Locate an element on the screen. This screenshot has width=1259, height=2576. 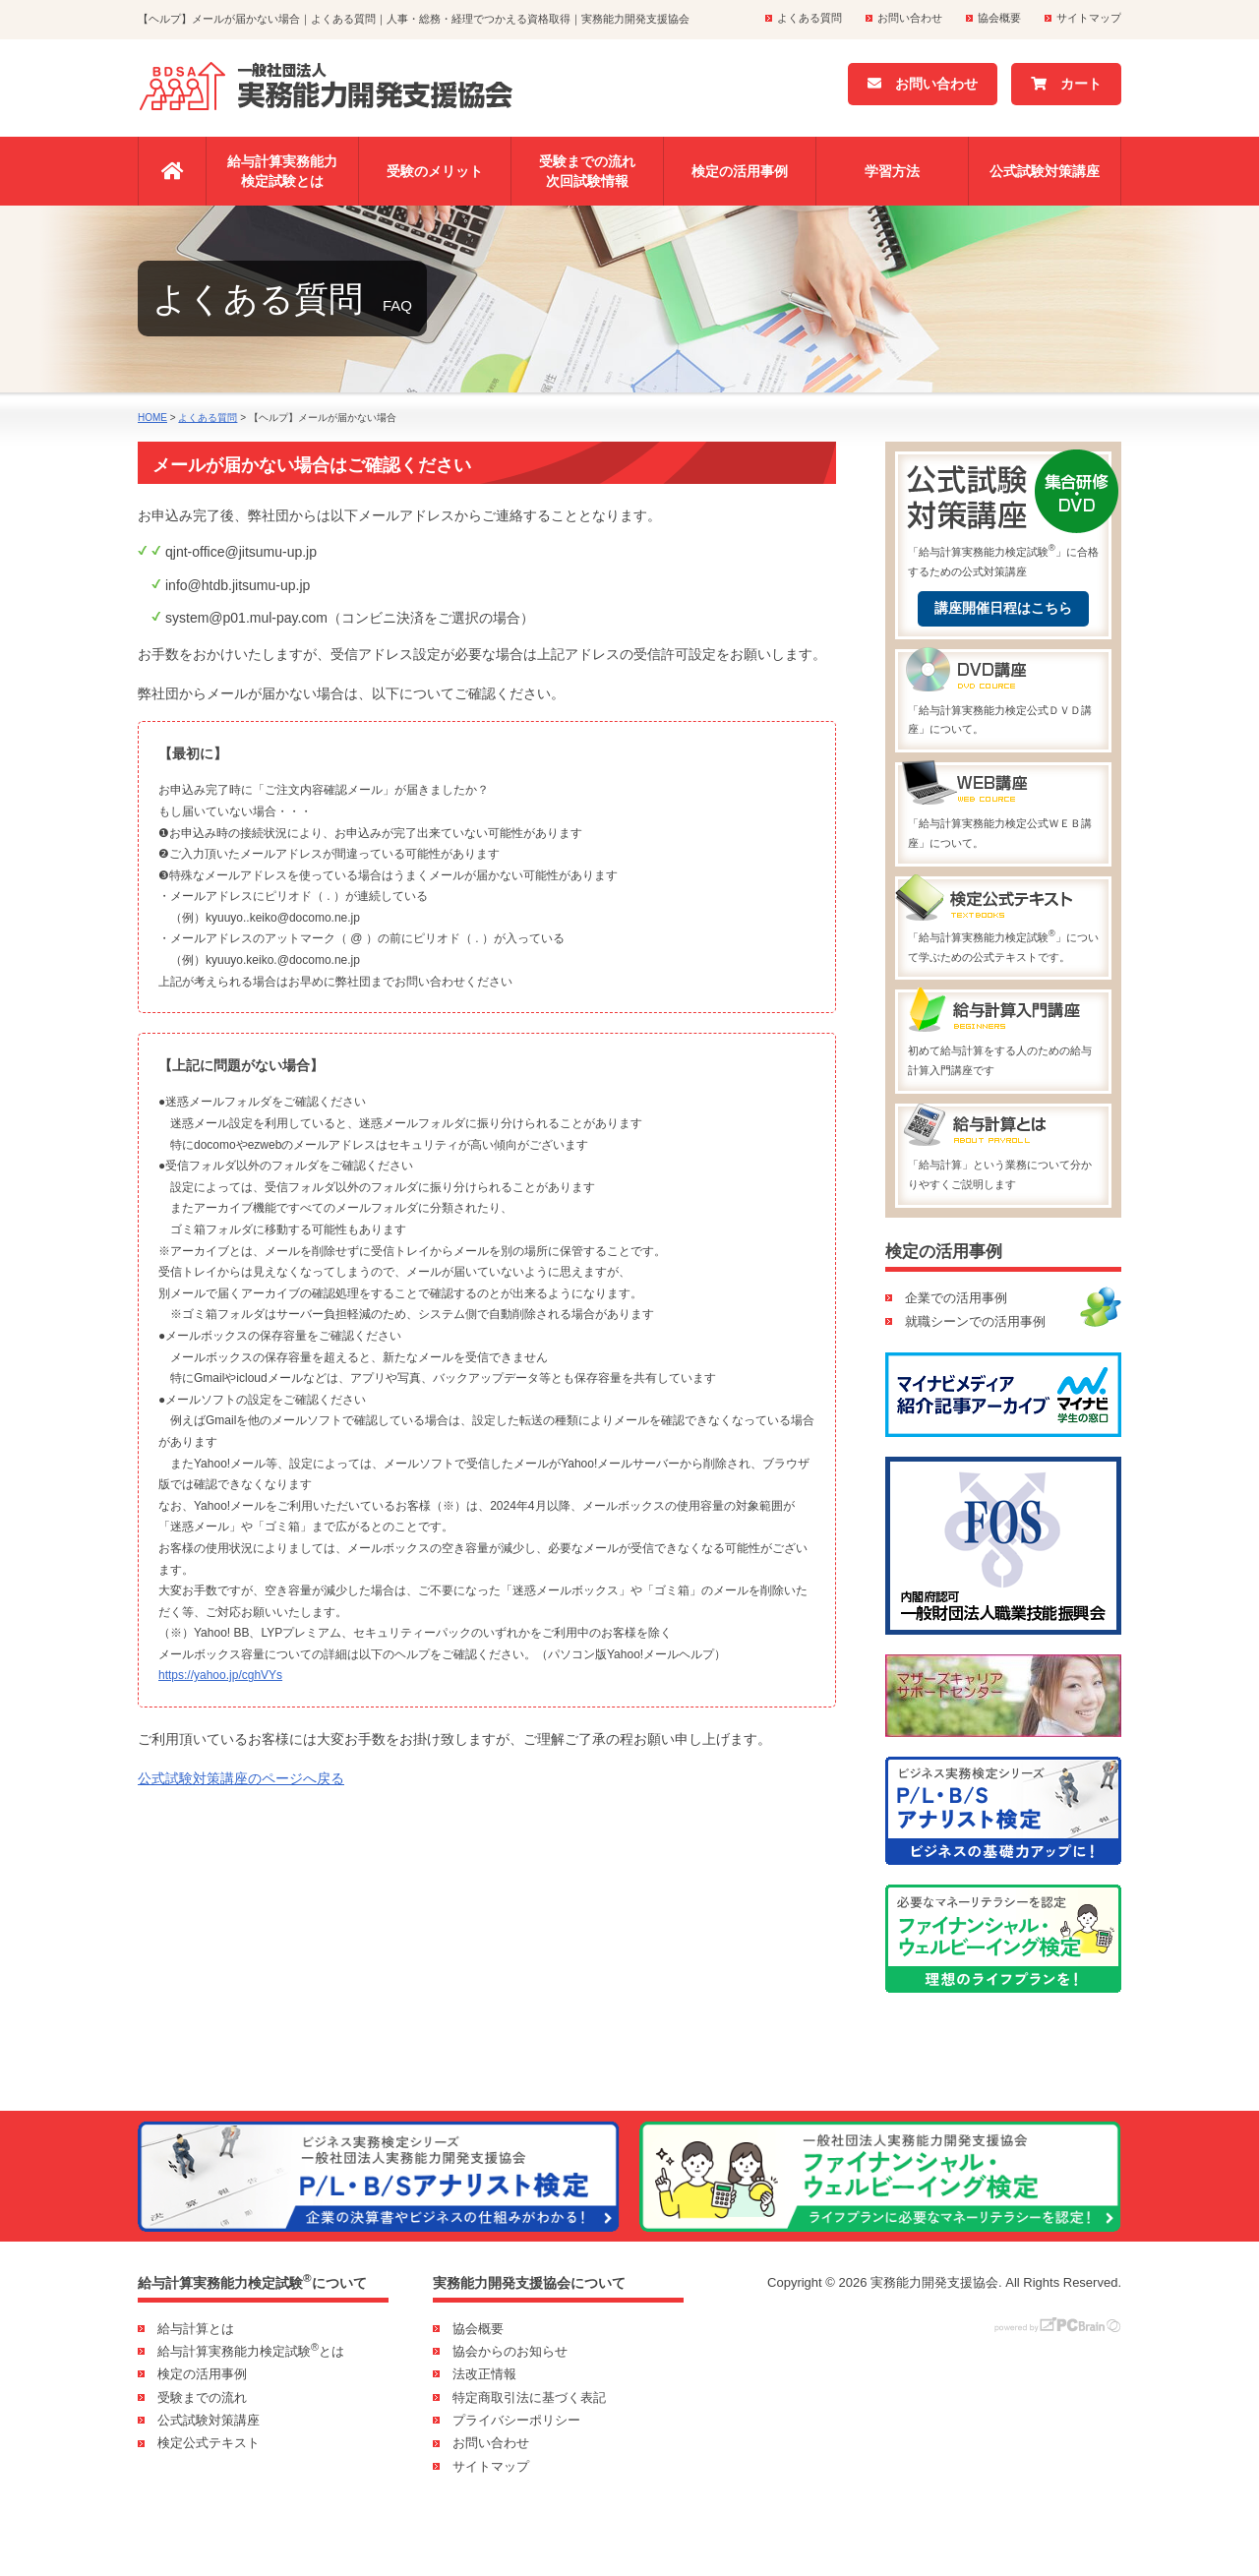
学習方法 is located at coordinates (892, 171).